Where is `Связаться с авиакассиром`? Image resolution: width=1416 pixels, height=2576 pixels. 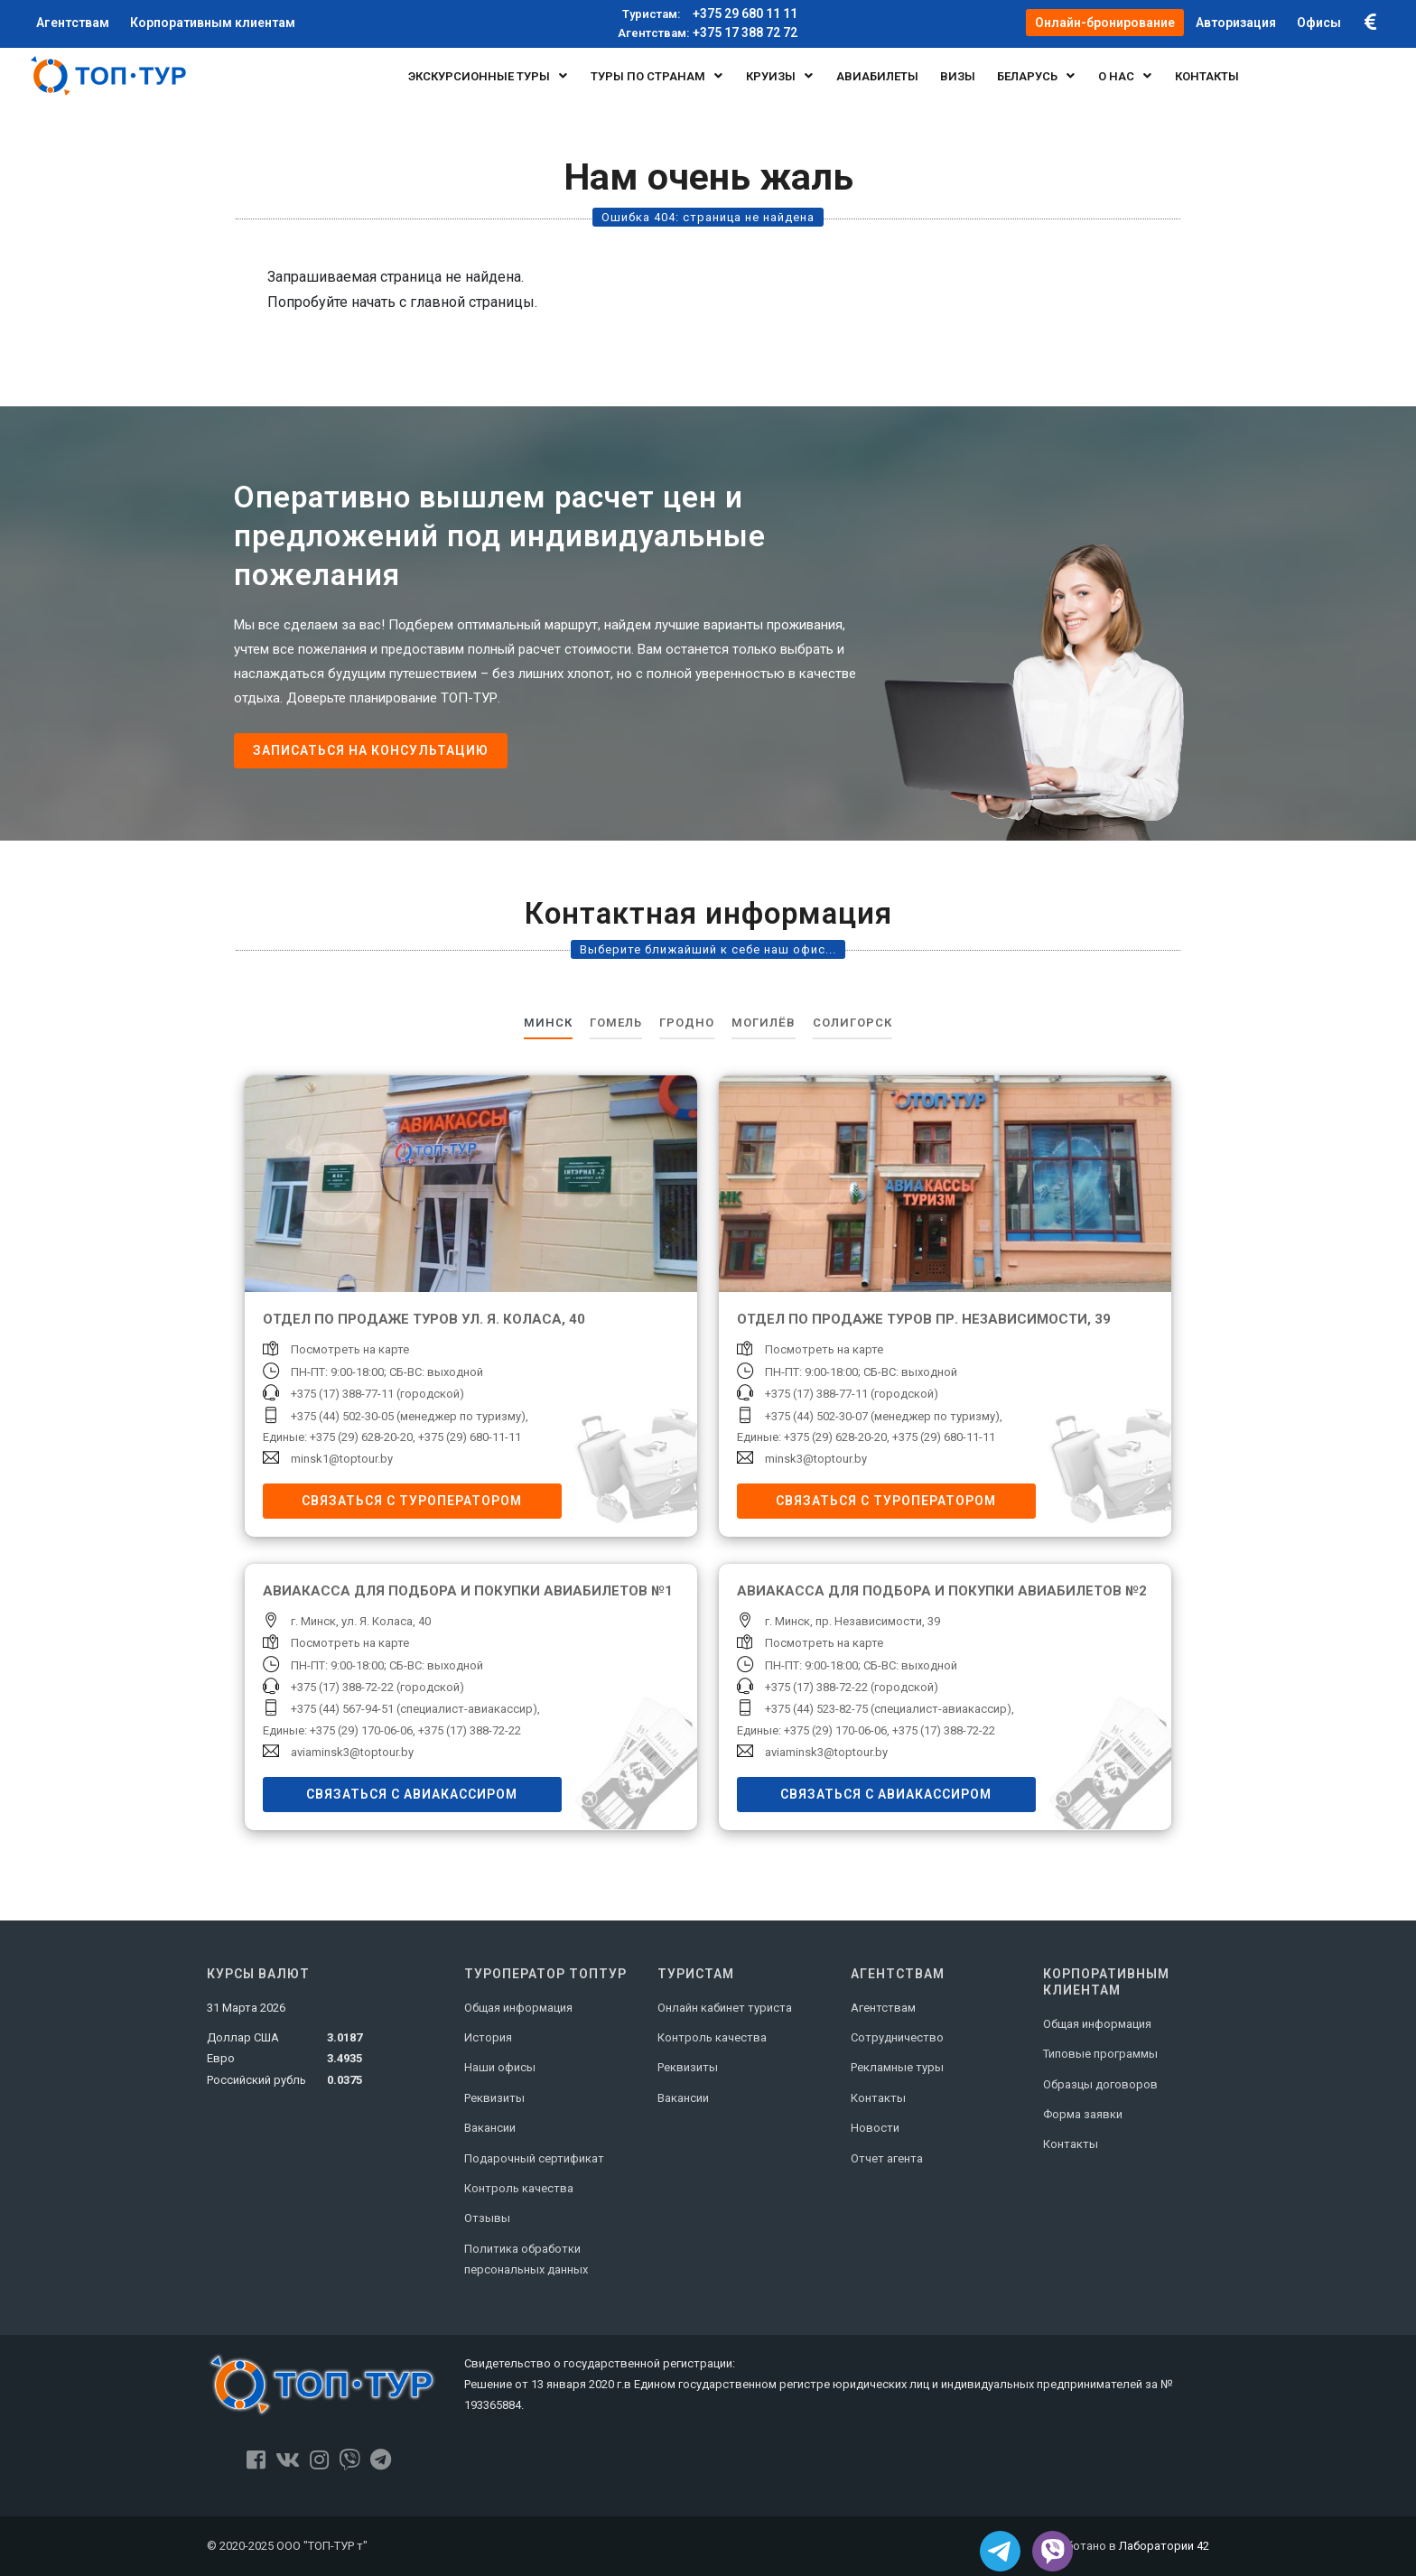
Связаться с авиакассиром is located at coordinates (411, 1794).